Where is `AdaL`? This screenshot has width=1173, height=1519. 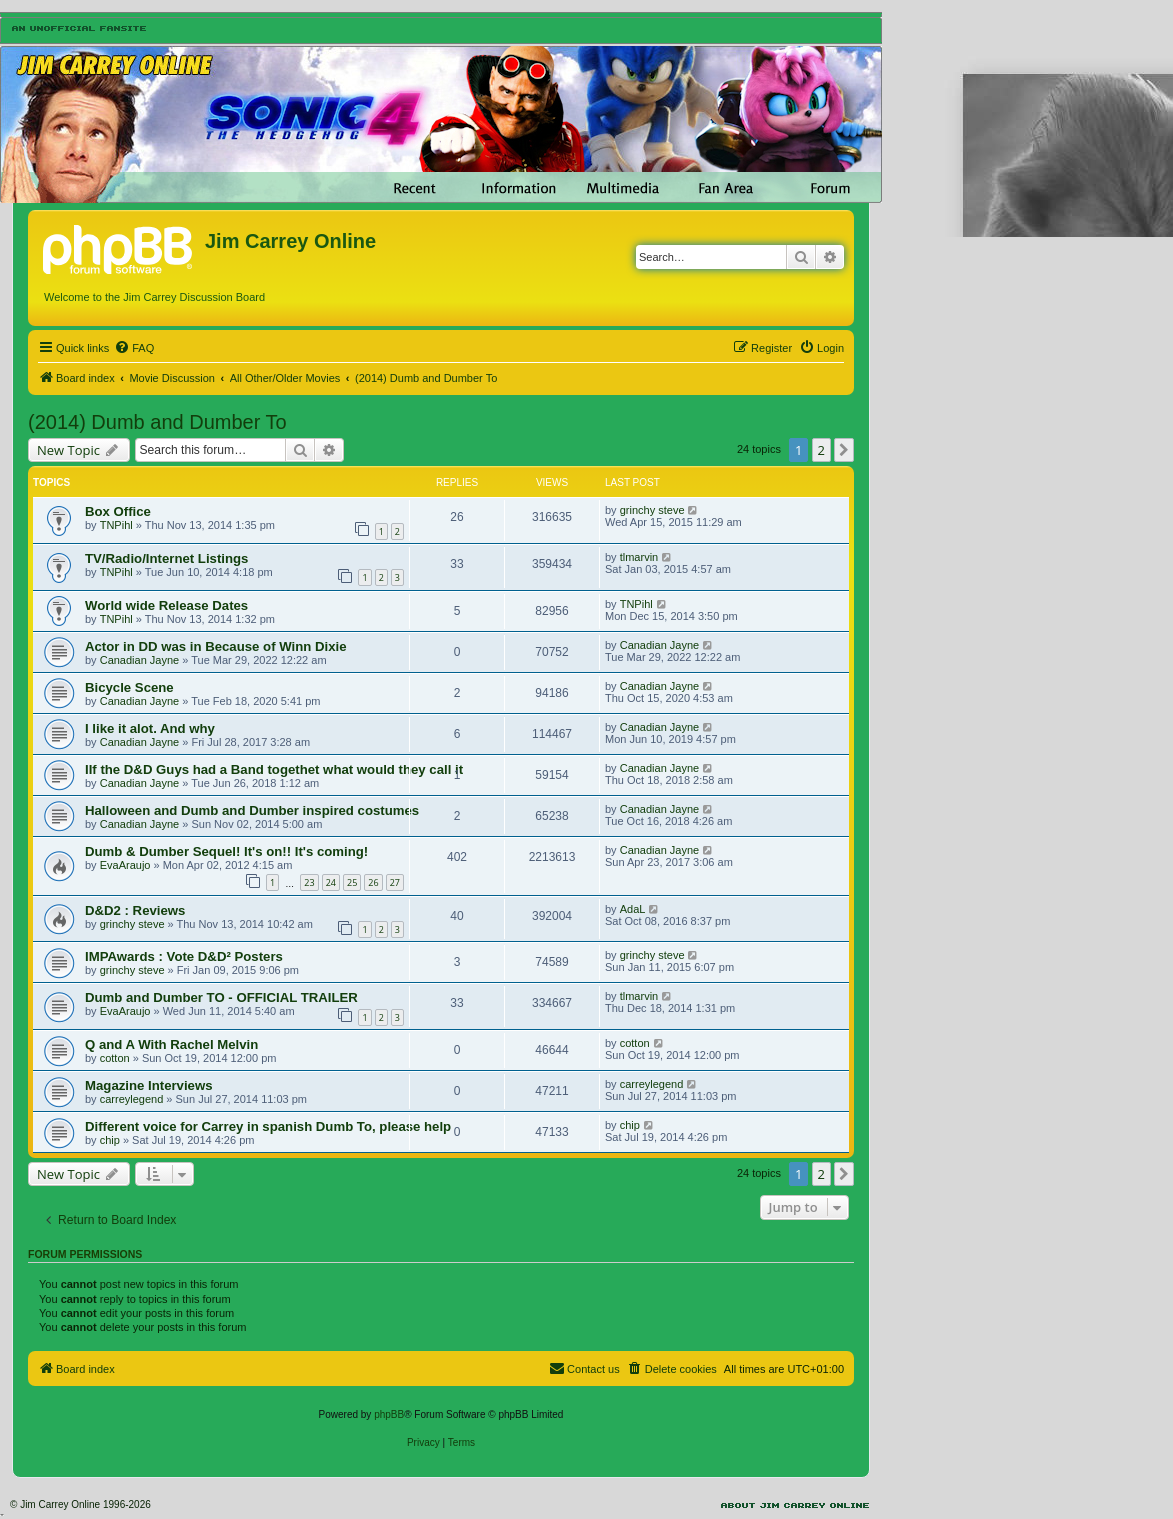
AdaL is located at coordinates (633, 909).